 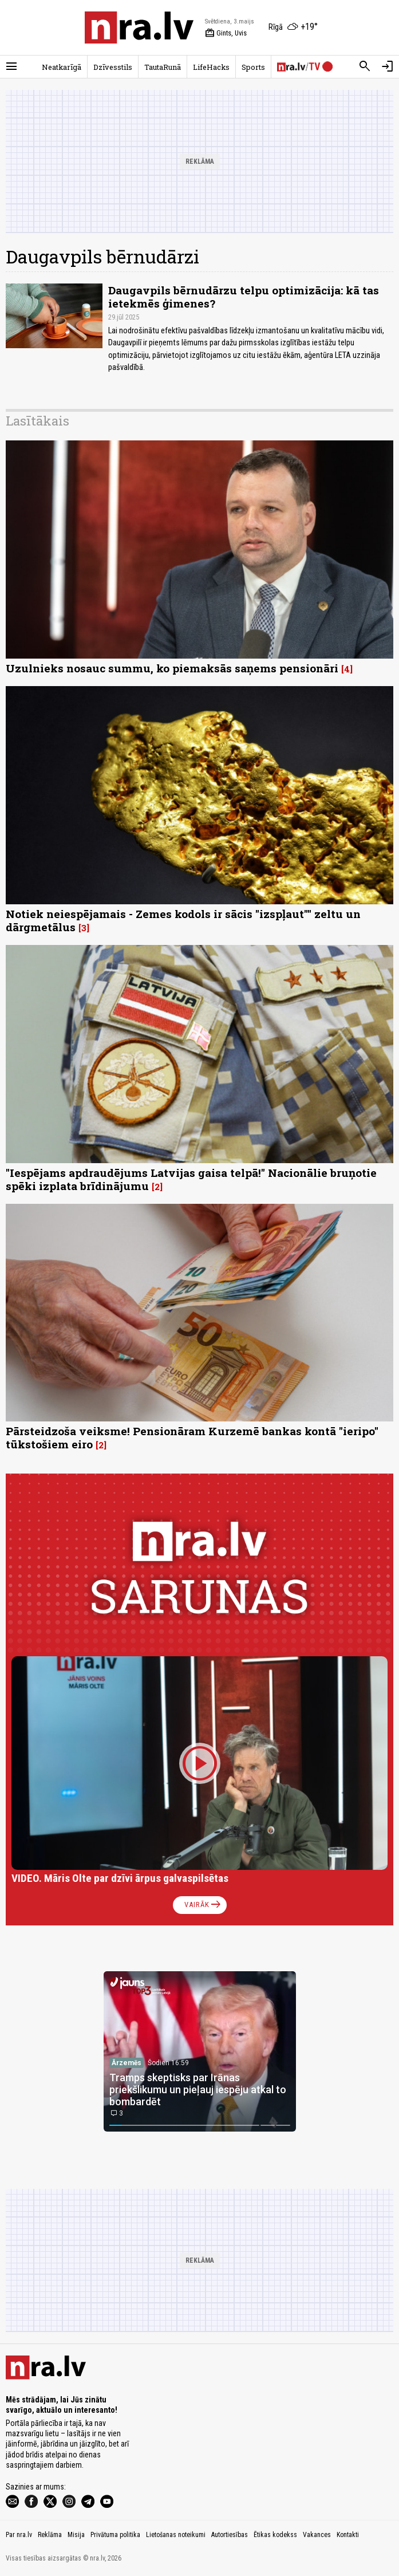 I want to click on [nra.lv sākumlapa], so click(x=139, y=27).